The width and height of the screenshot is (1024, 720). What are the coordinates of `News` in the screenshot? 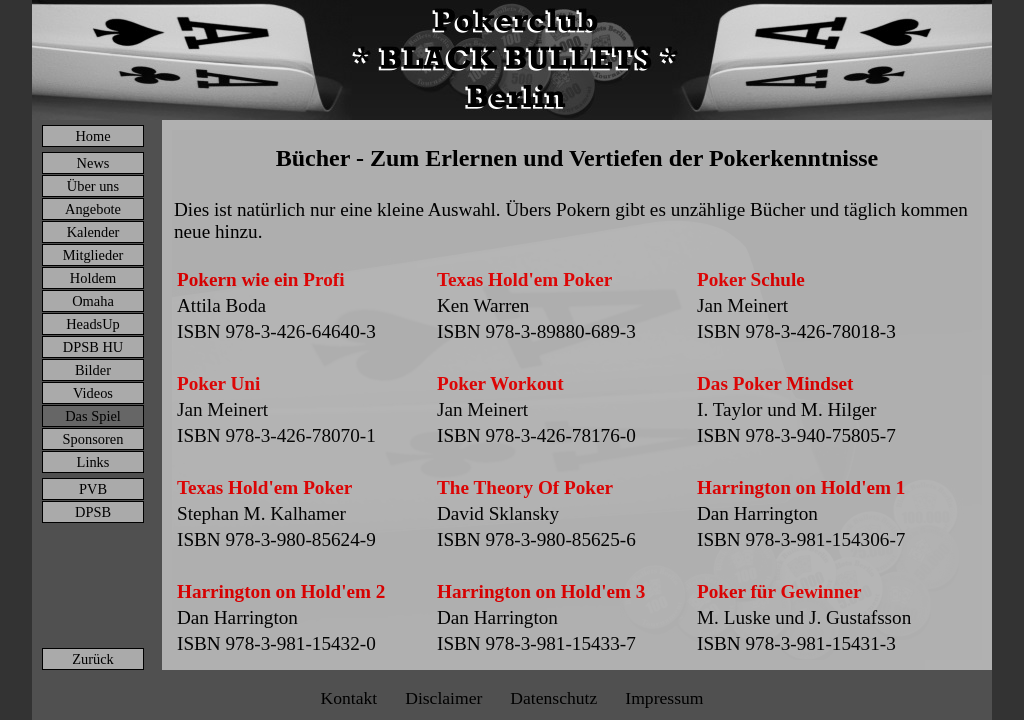 It's located at (93, 163).